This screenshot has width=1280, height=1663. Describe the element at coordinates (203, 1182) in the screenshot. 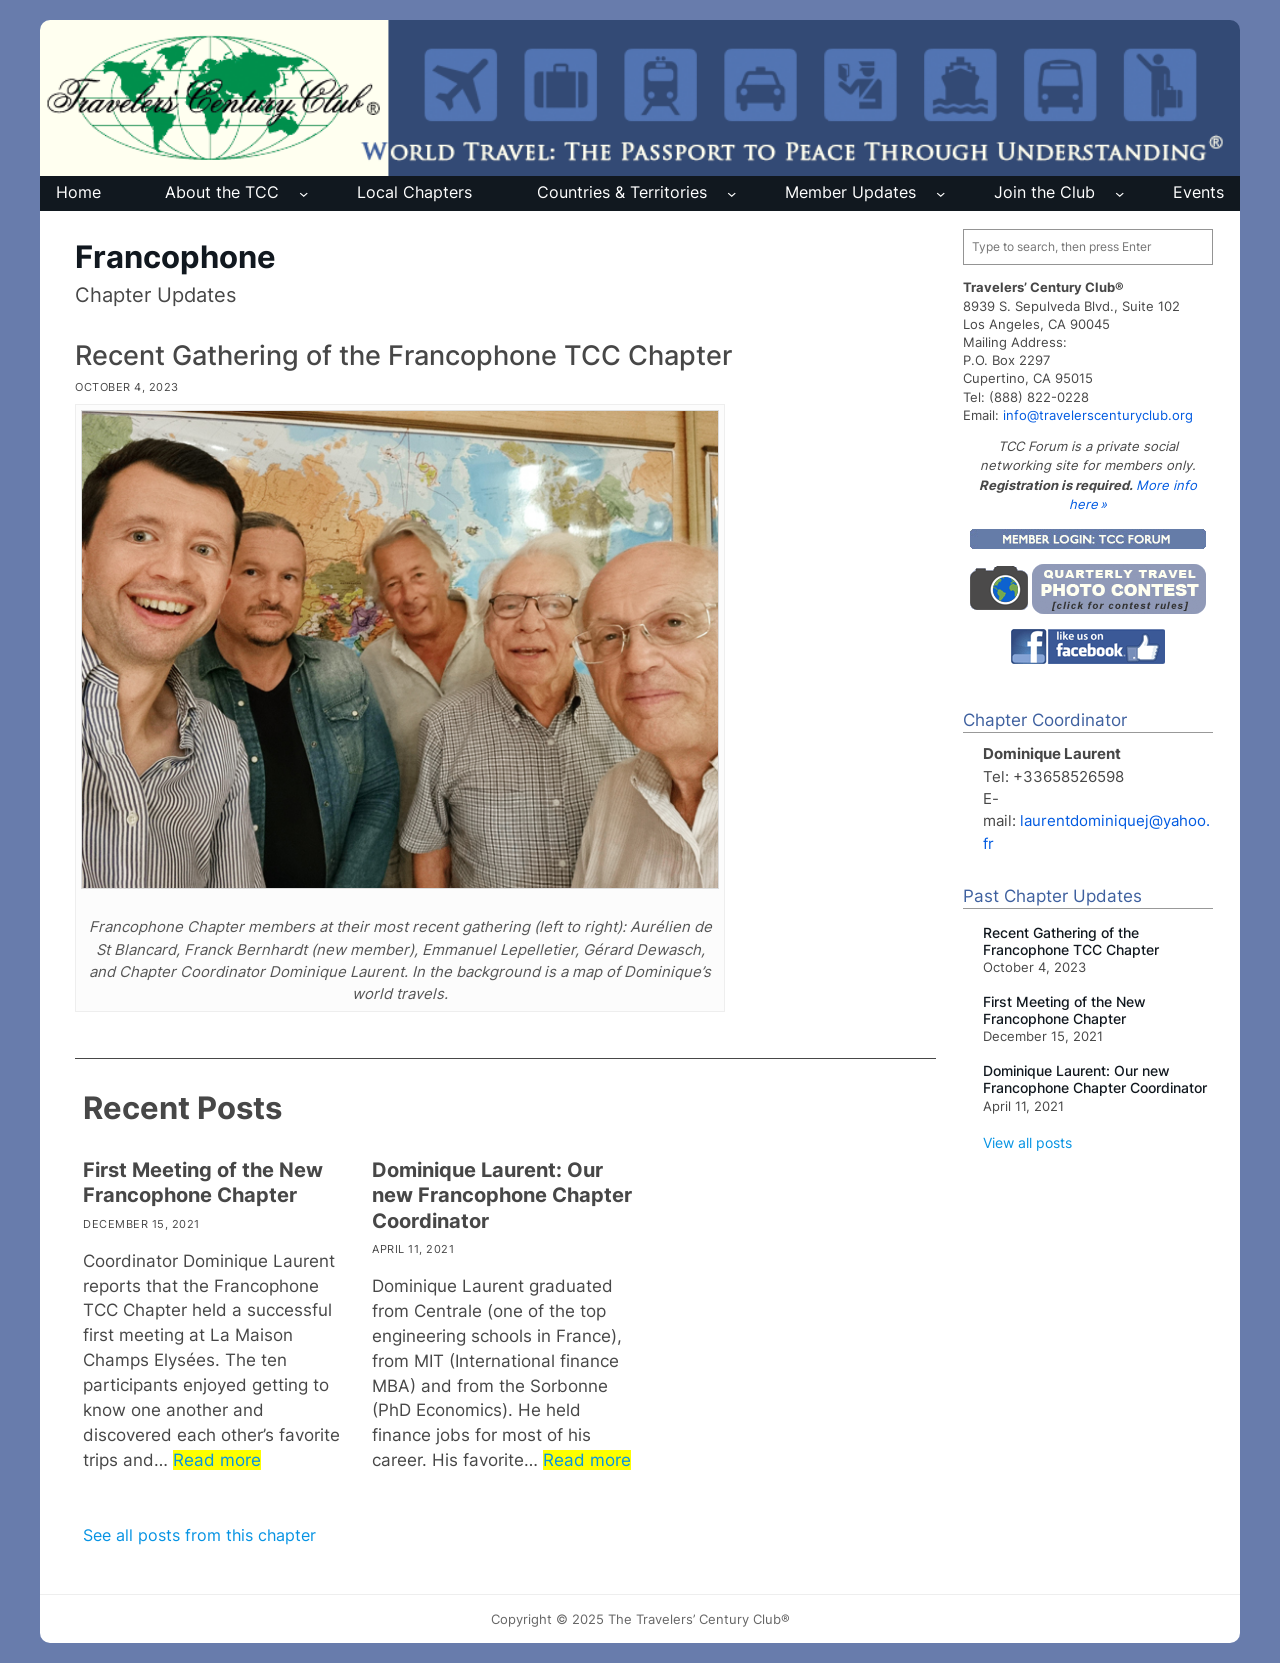

I see `First Meeting of the New Francophone Chapter` at that location.